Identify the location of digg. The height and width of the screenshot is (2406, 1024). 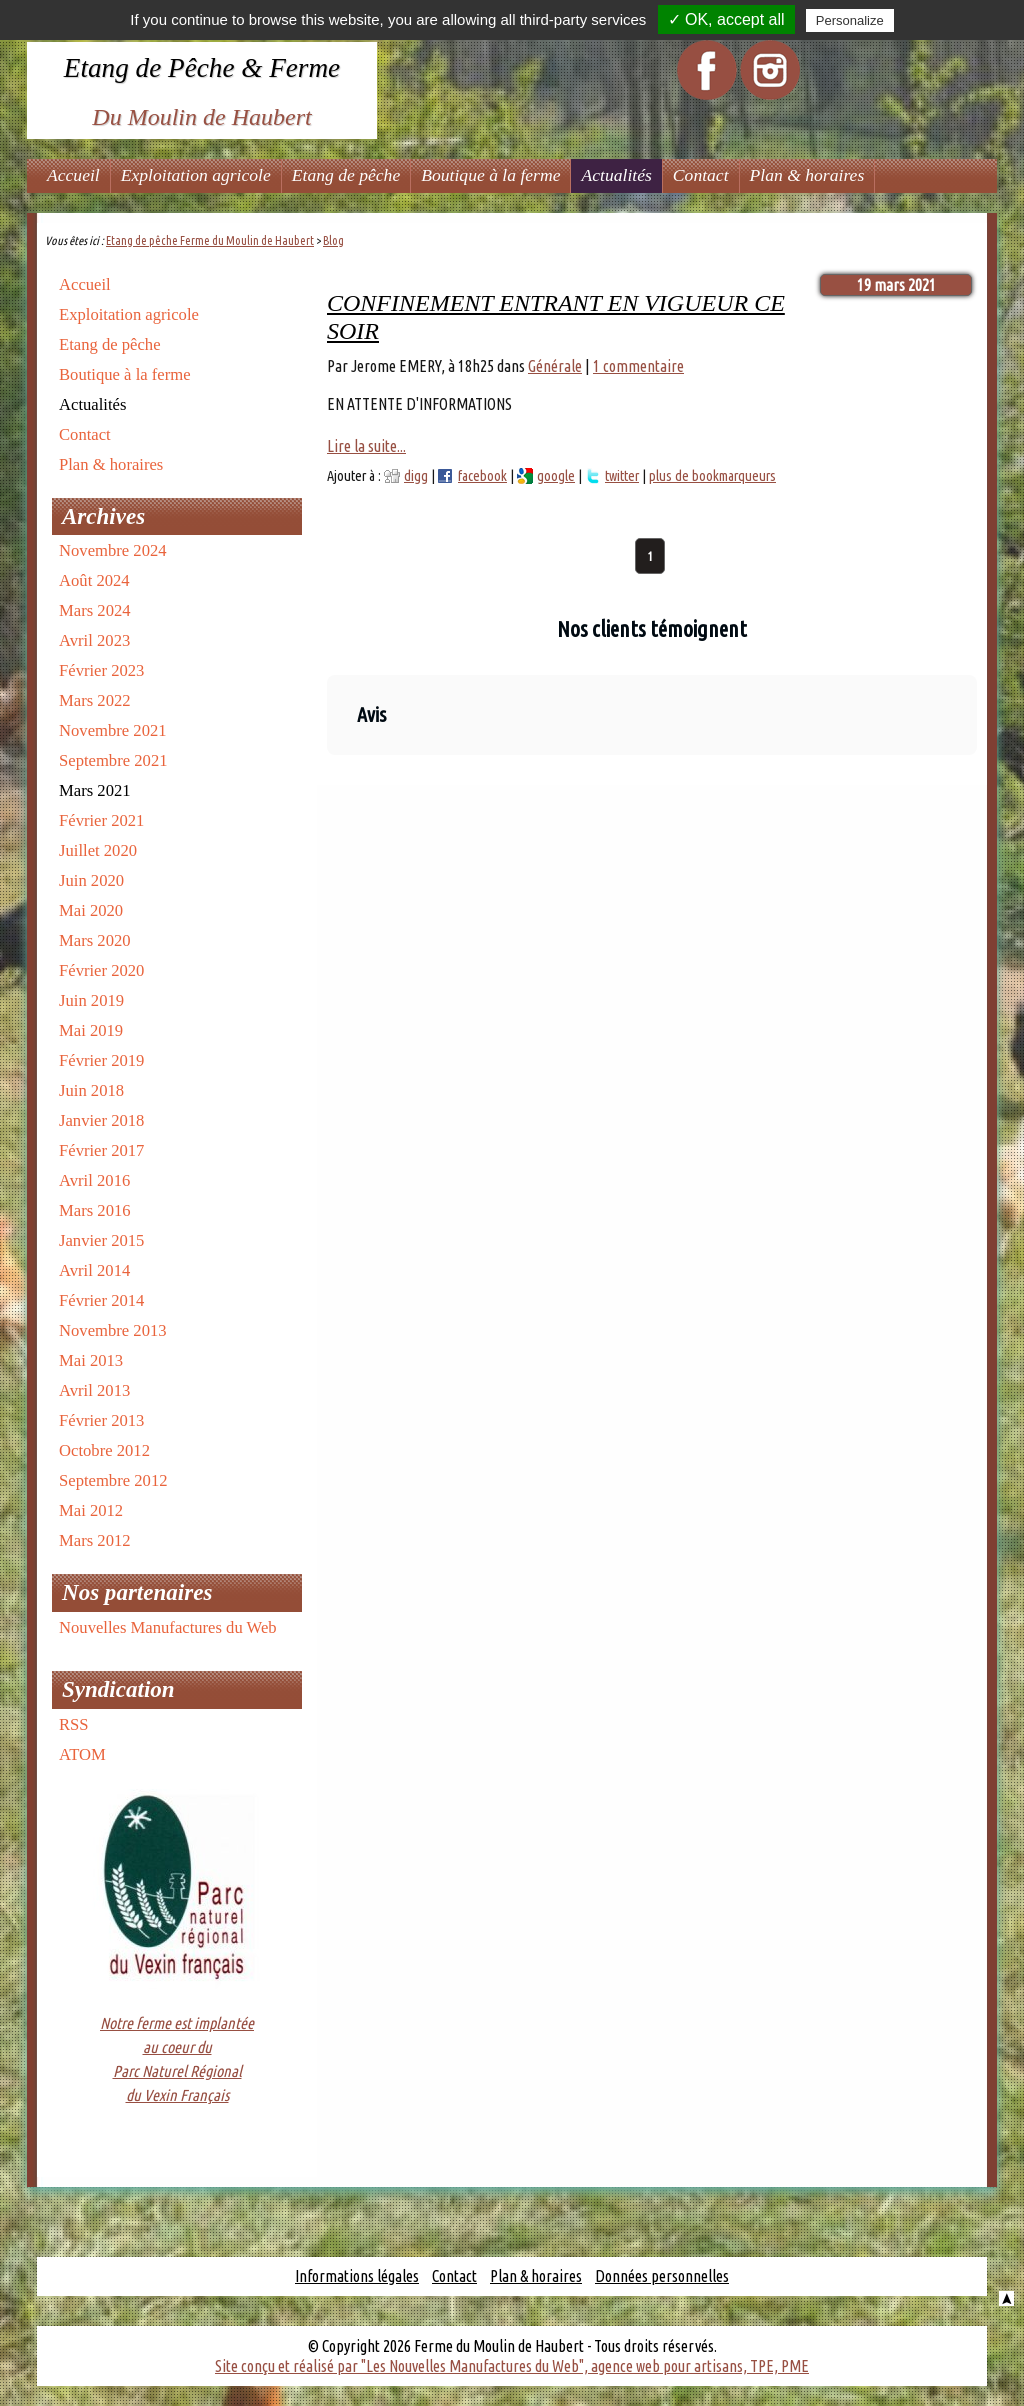
(416, 476).